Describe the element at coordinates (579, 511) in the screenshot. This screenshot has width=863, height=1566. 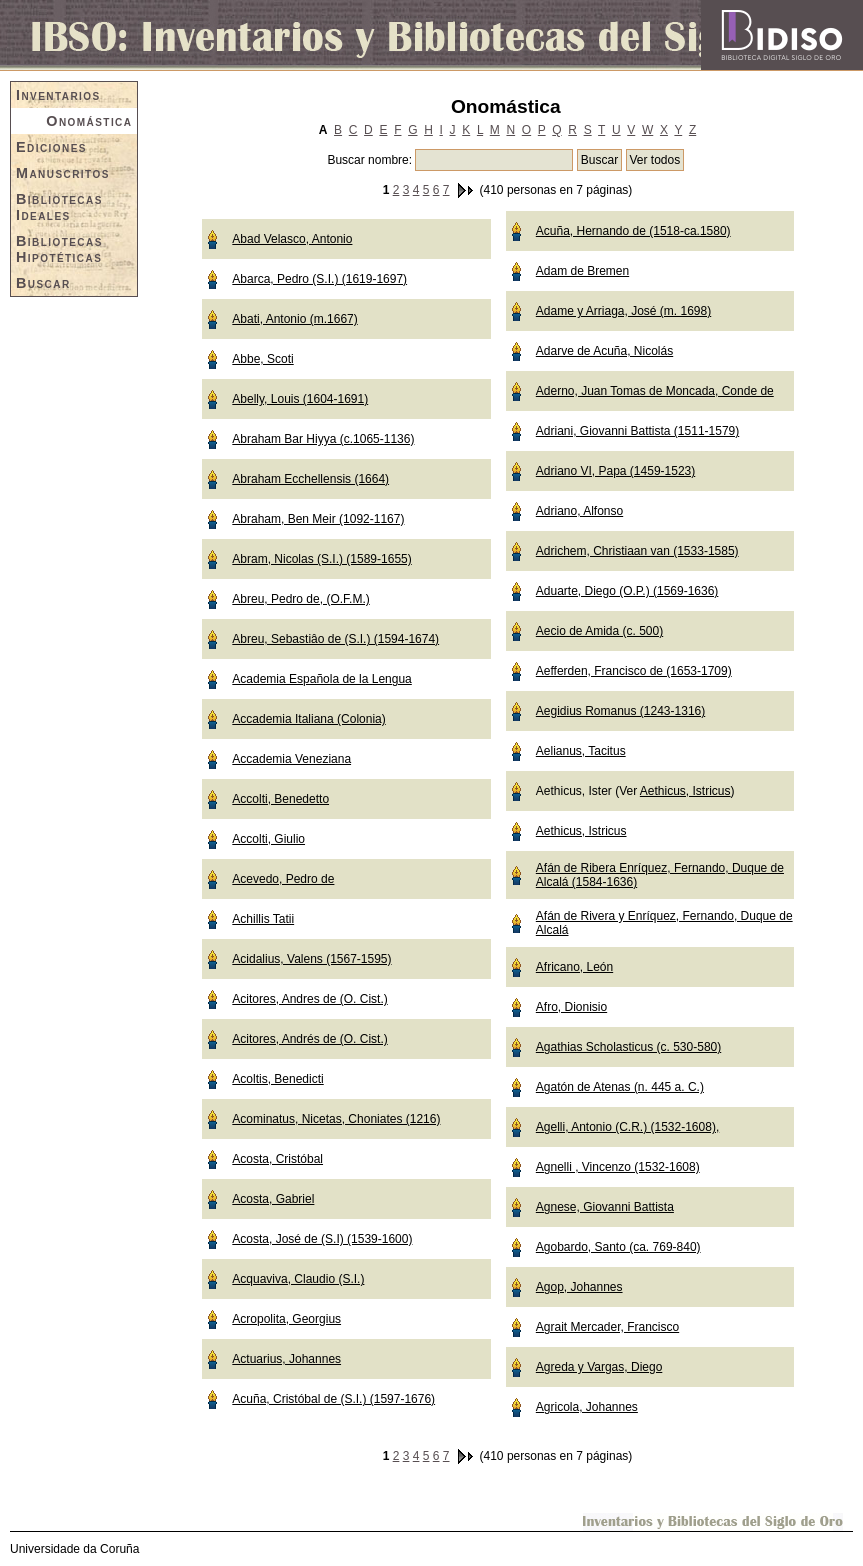
I see `Adriano, Alfonso` at that location.